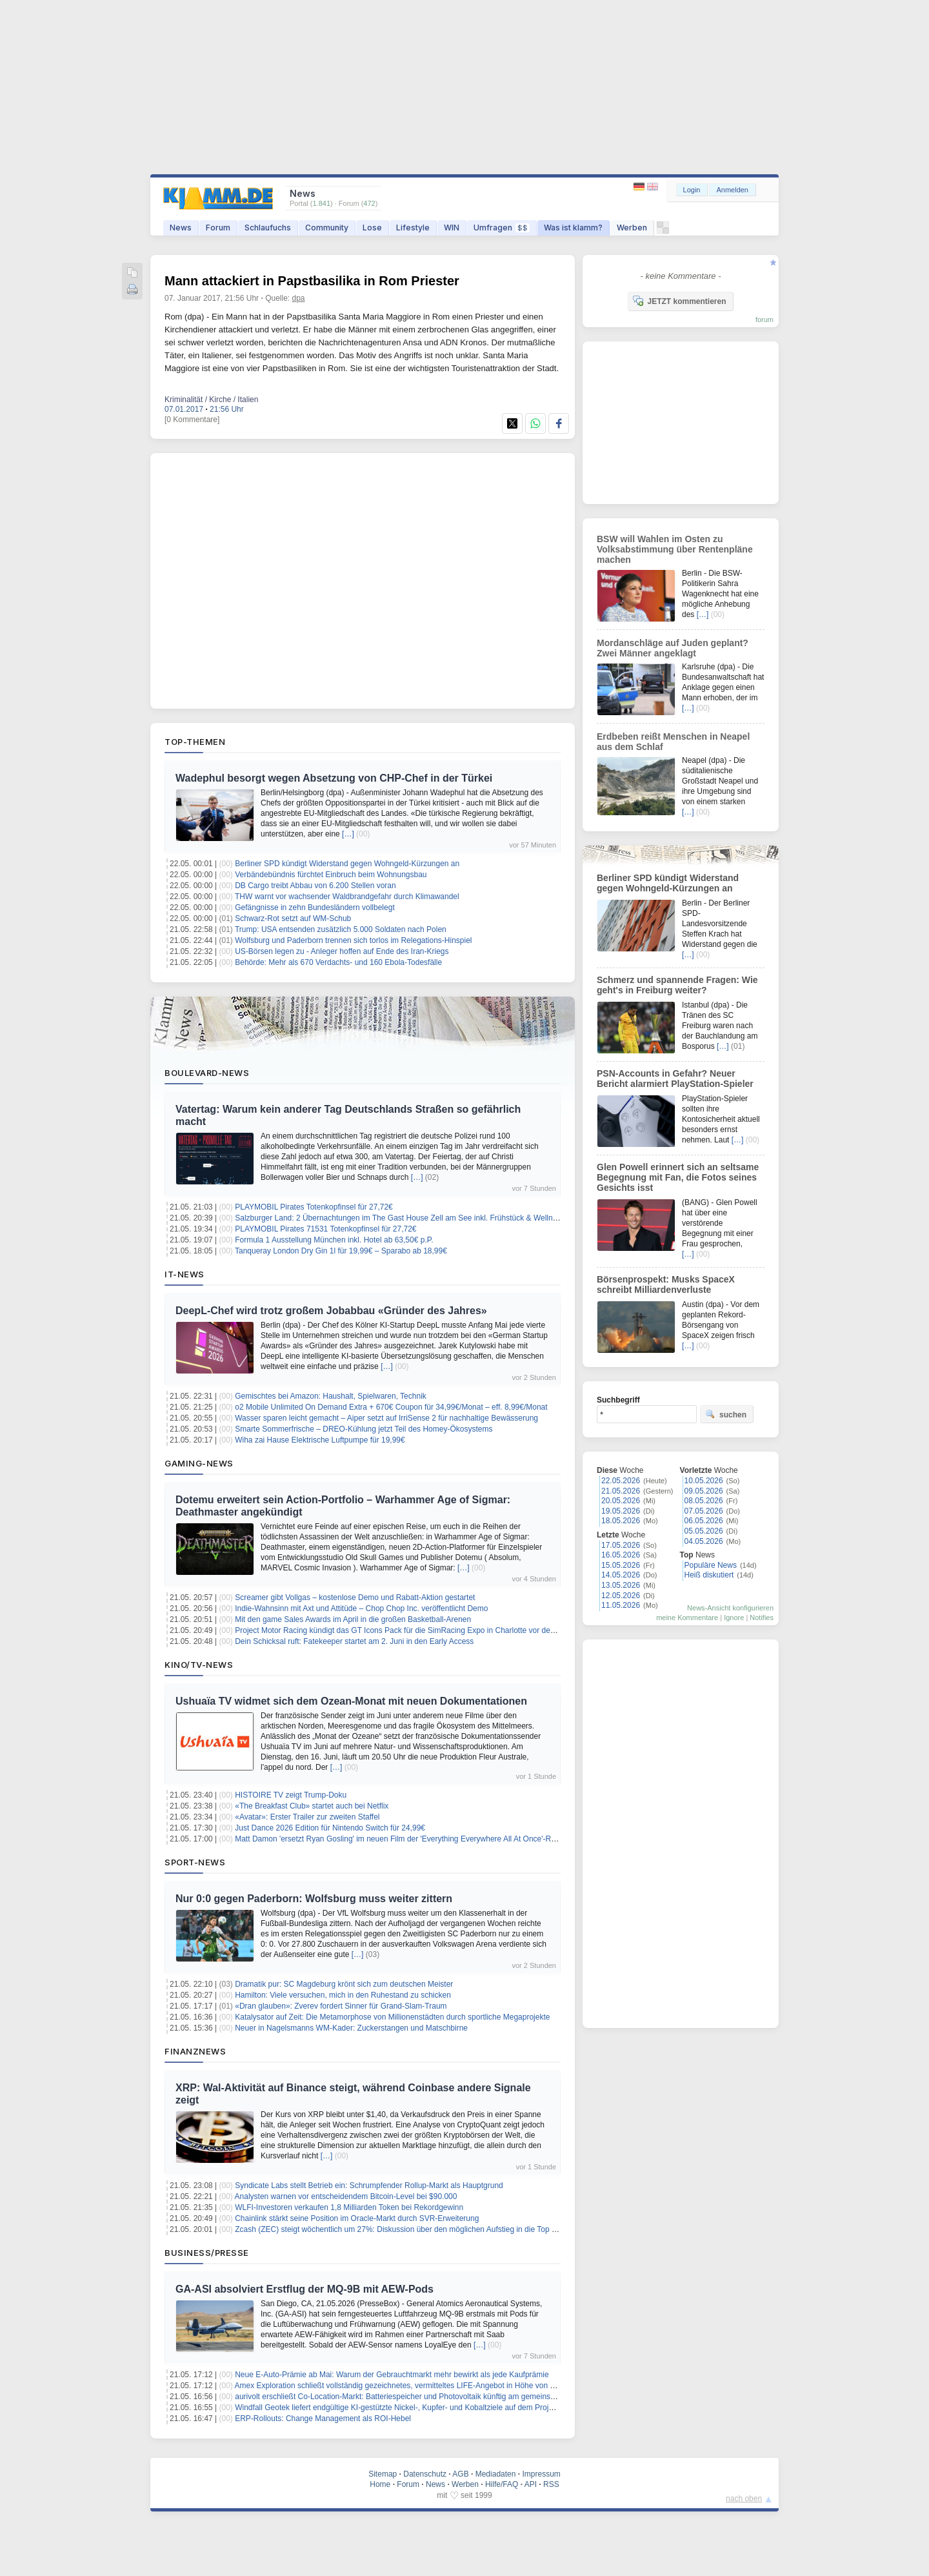 Image resolution: width=929 pixels, height=2576 pixels. Describe the element at coordinates (451, 227) in the screenshot. I see `WIN` at that location.